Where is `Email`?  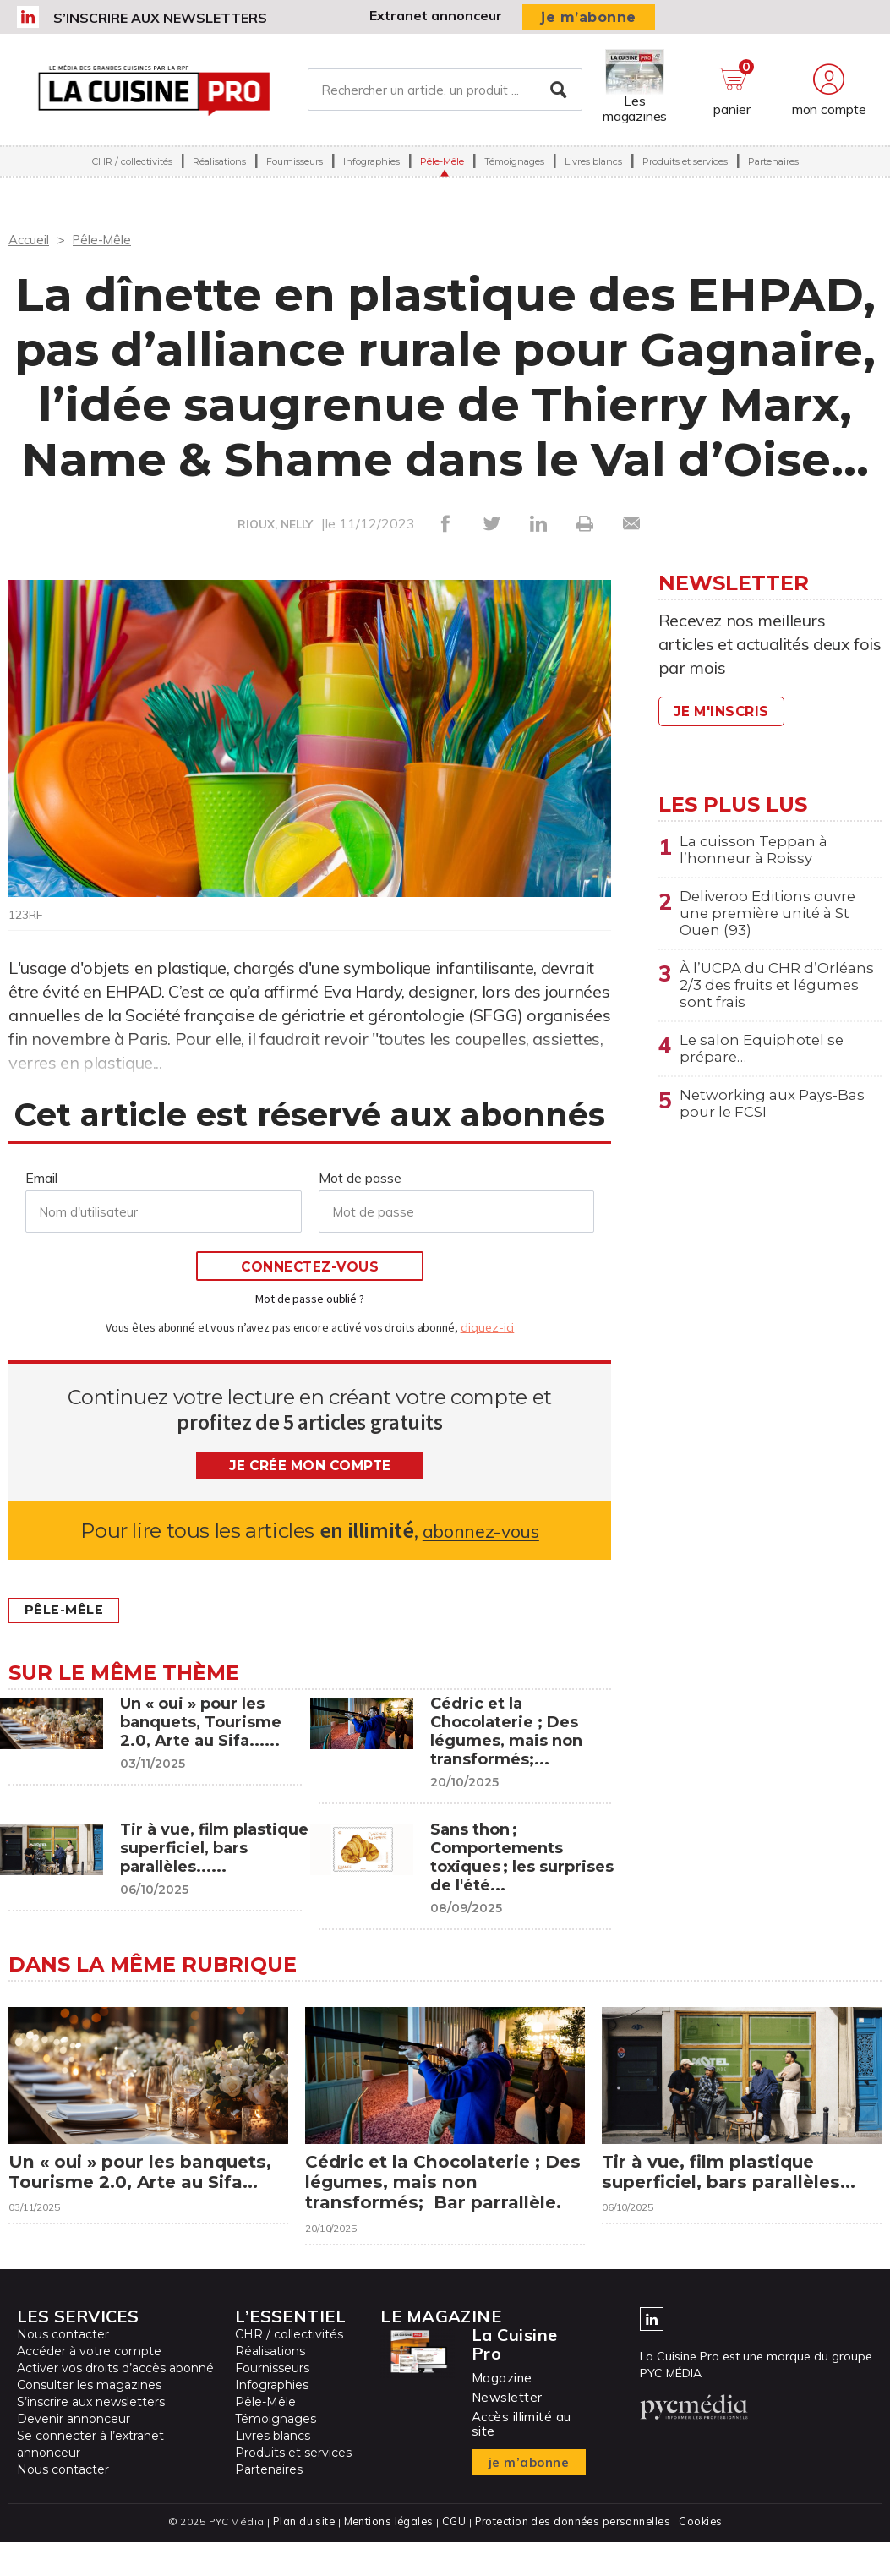 Email is located at coordinates (41, 1177).